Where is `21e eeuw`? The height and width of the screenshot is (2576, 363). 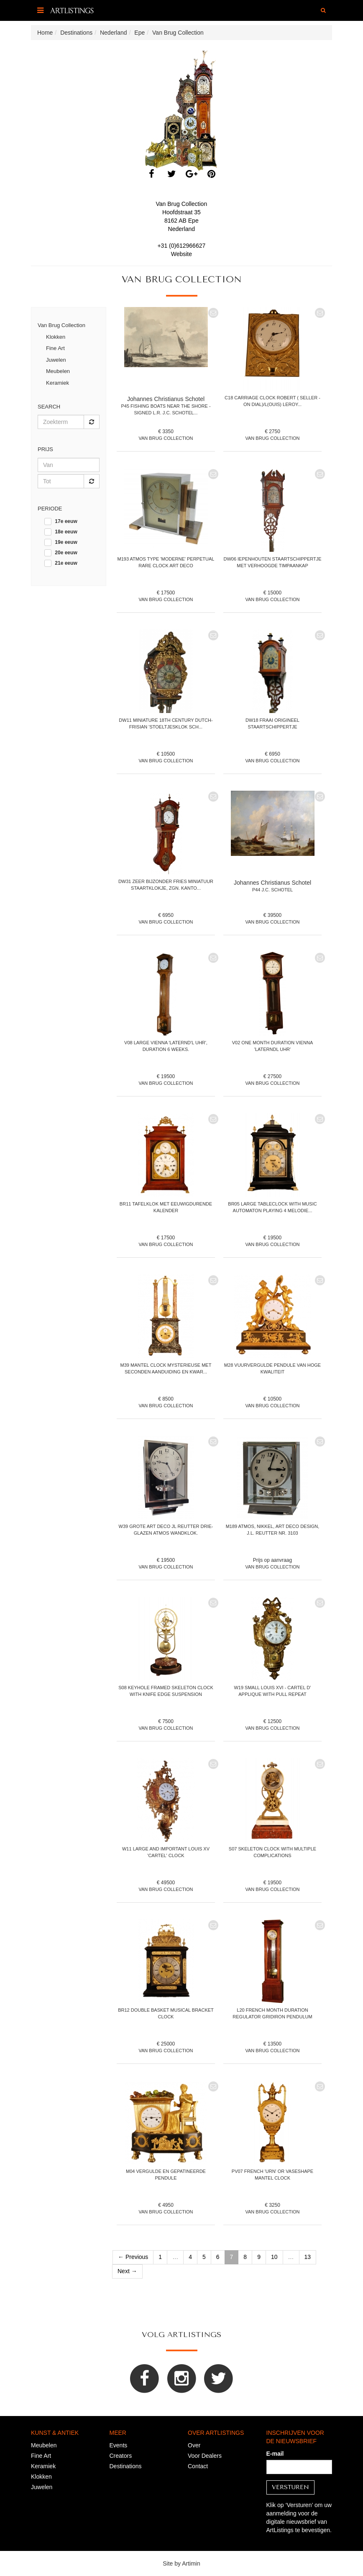
21e eeuw is located at coordinates (66, 563).